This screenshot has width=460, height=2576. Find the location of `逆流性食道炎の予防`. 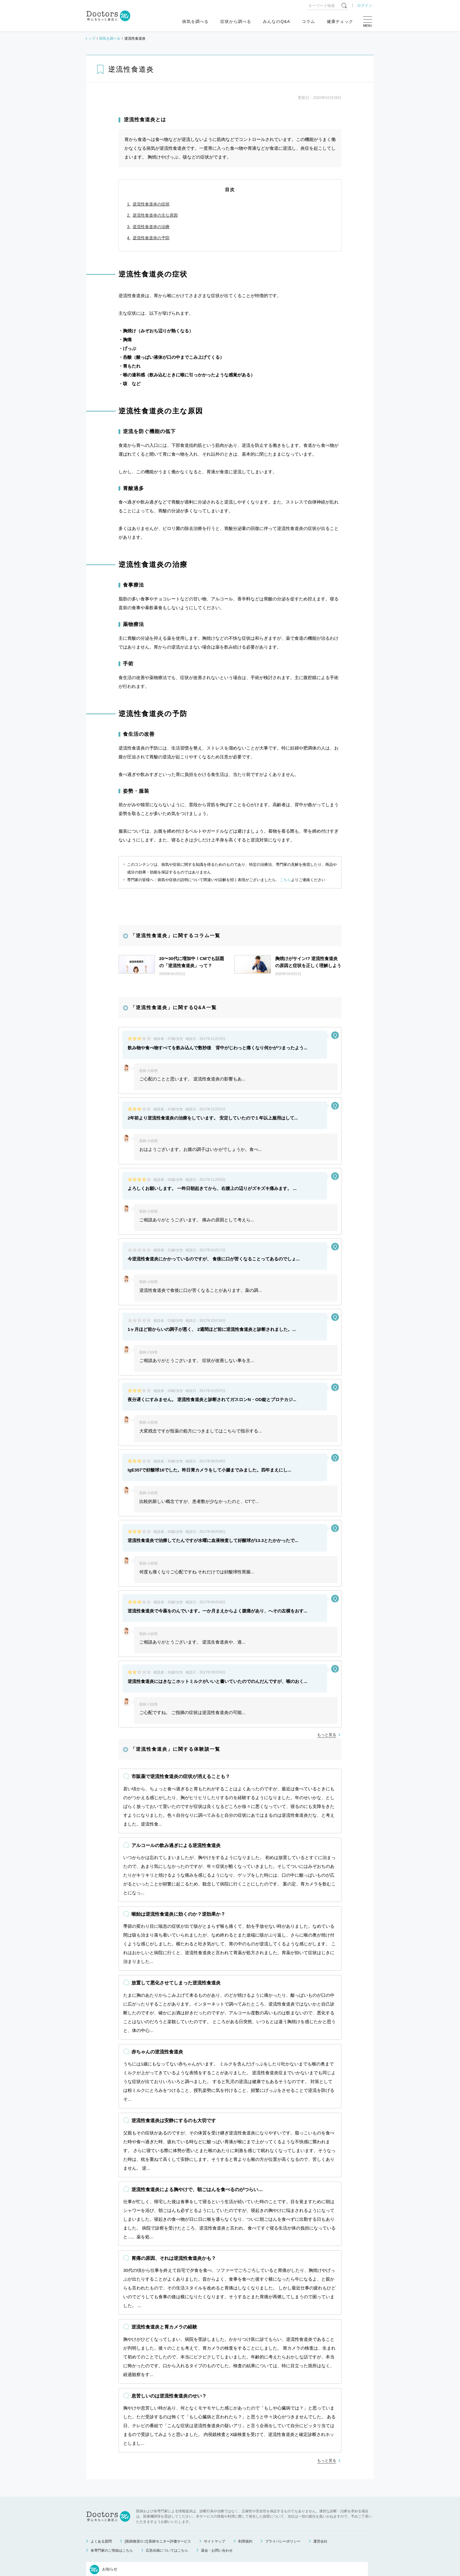

逆流性食道炎の予防 is located at coordinates (151, 237).